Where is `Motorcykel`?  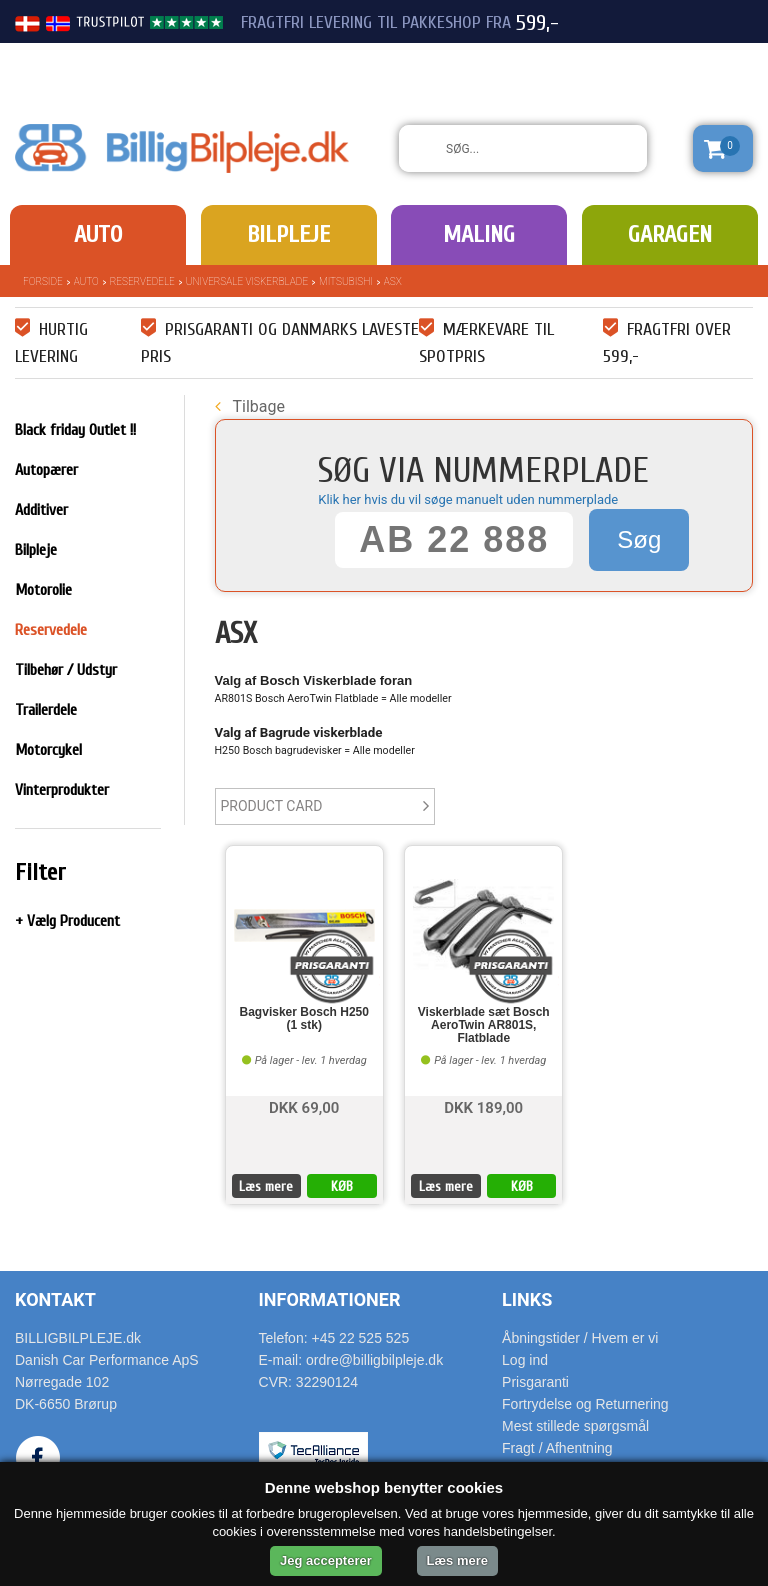
Motorcykel is located at coordinates (48, 750).